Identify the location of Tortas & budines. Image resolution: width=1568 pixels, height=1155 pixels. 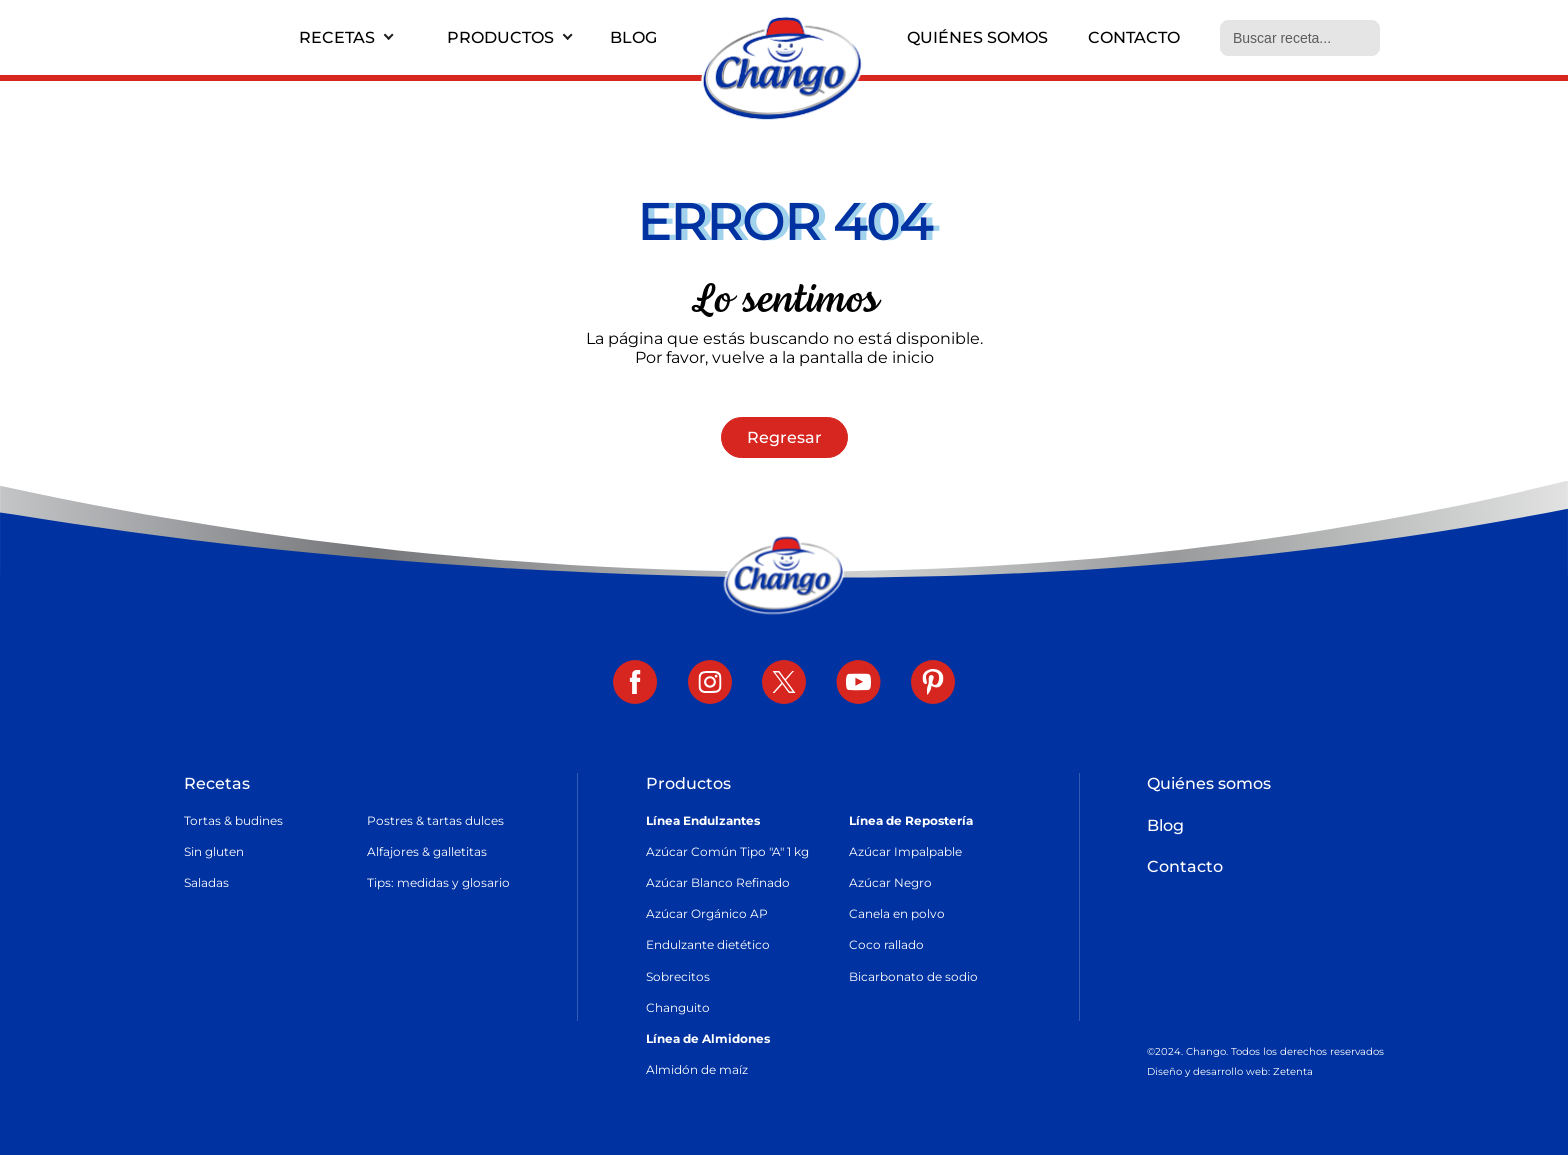
(233, 820).